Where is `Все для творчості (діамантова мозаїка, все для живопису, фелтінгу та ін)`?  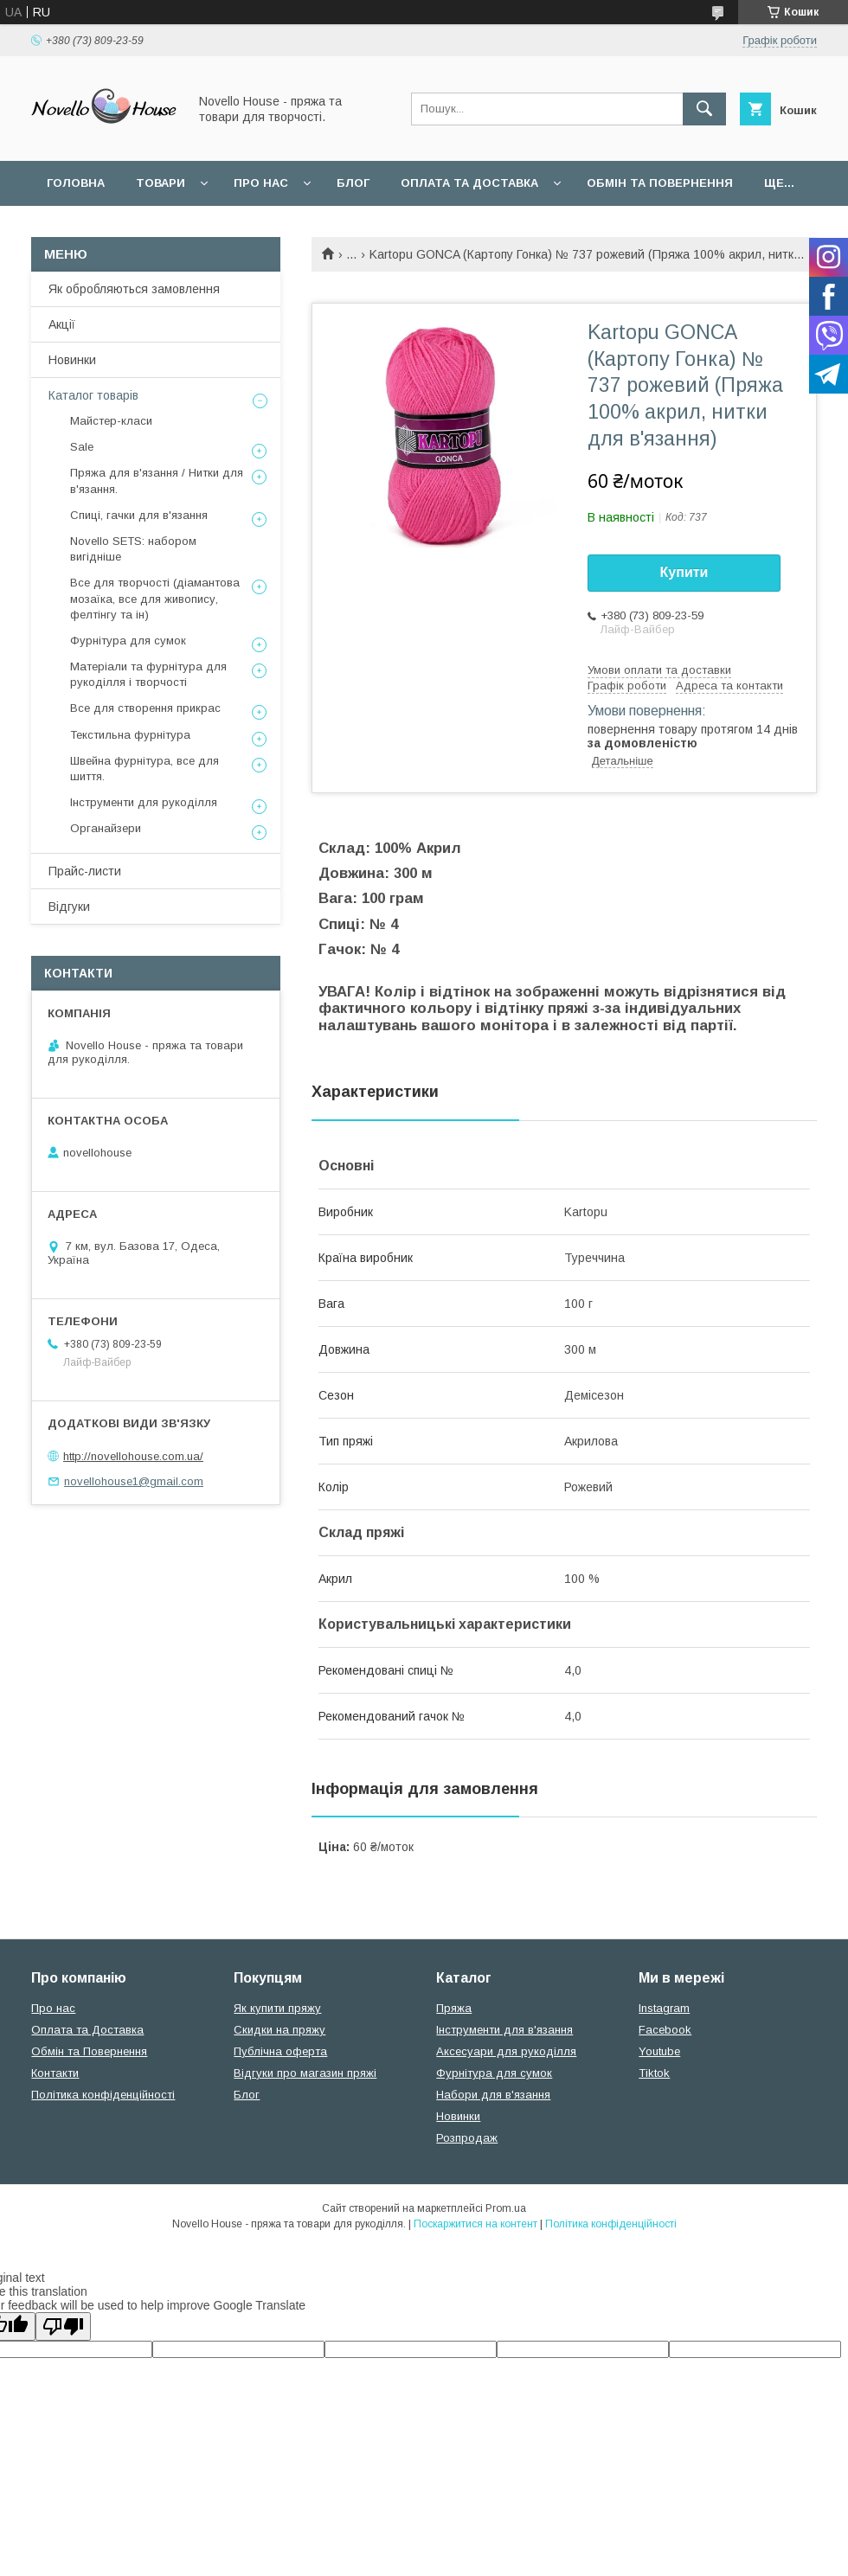 Все для творчості (діамантова мозаїка, все для живопису, фелтінгу та ін) is located at coordinates (155, 598).